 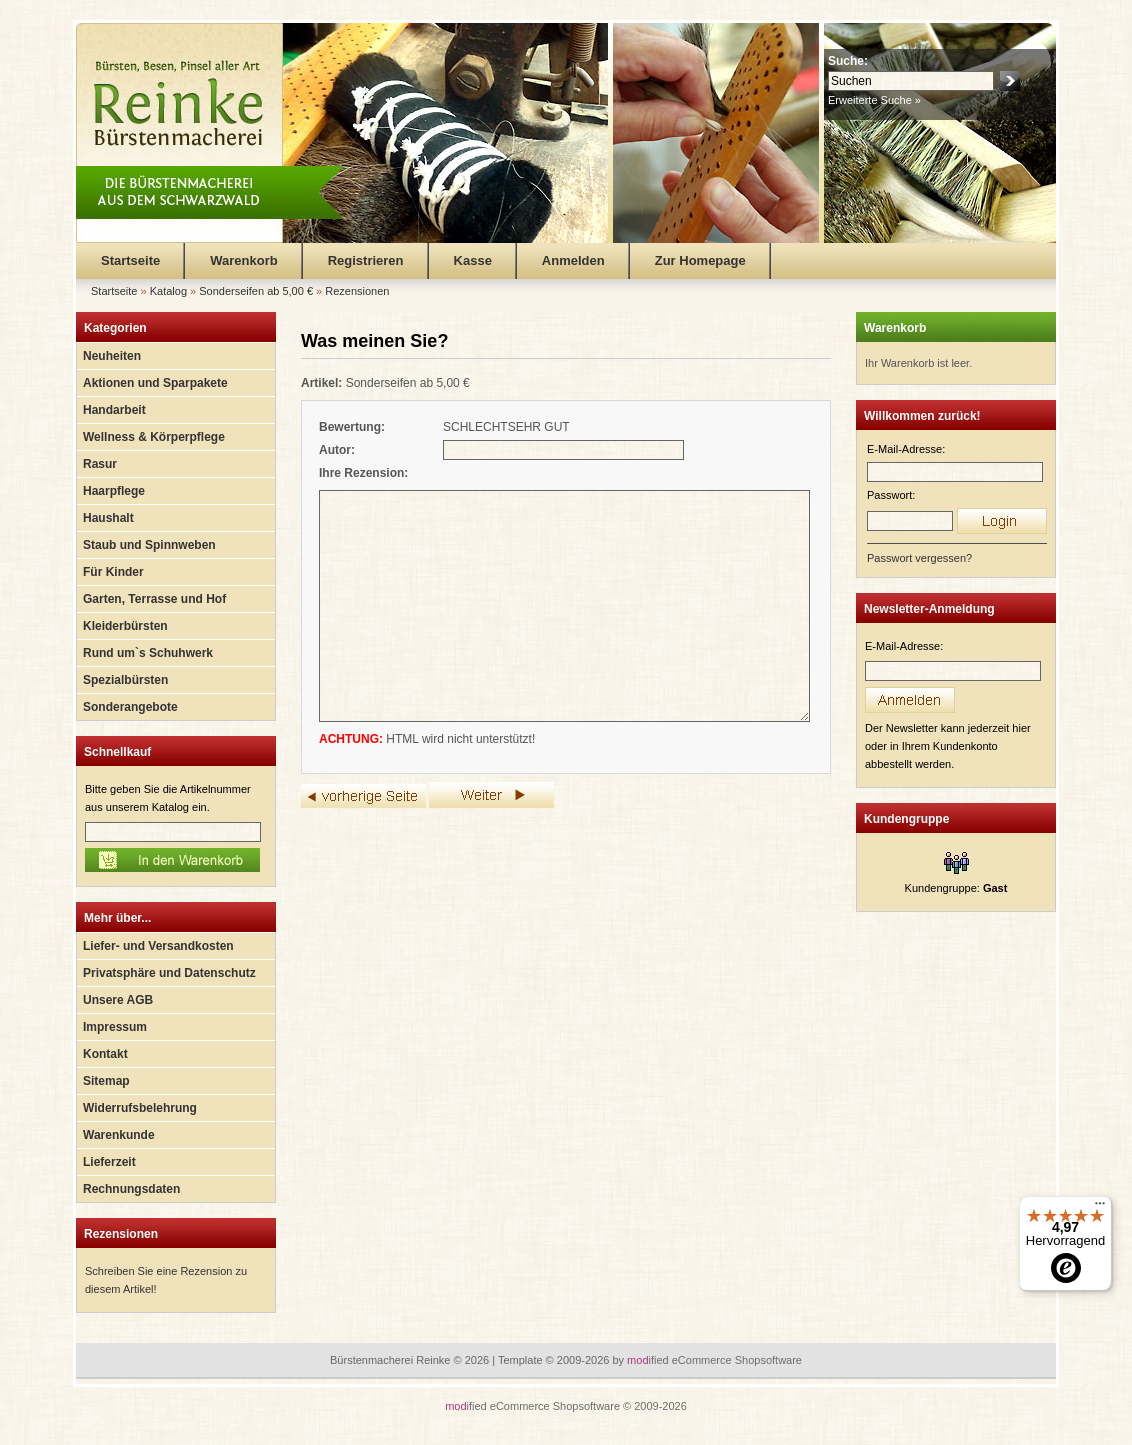 What do you see at coordinates (243, 260) in the screenshot?
I see `Warenkorb` at bounding box center [243, 260].